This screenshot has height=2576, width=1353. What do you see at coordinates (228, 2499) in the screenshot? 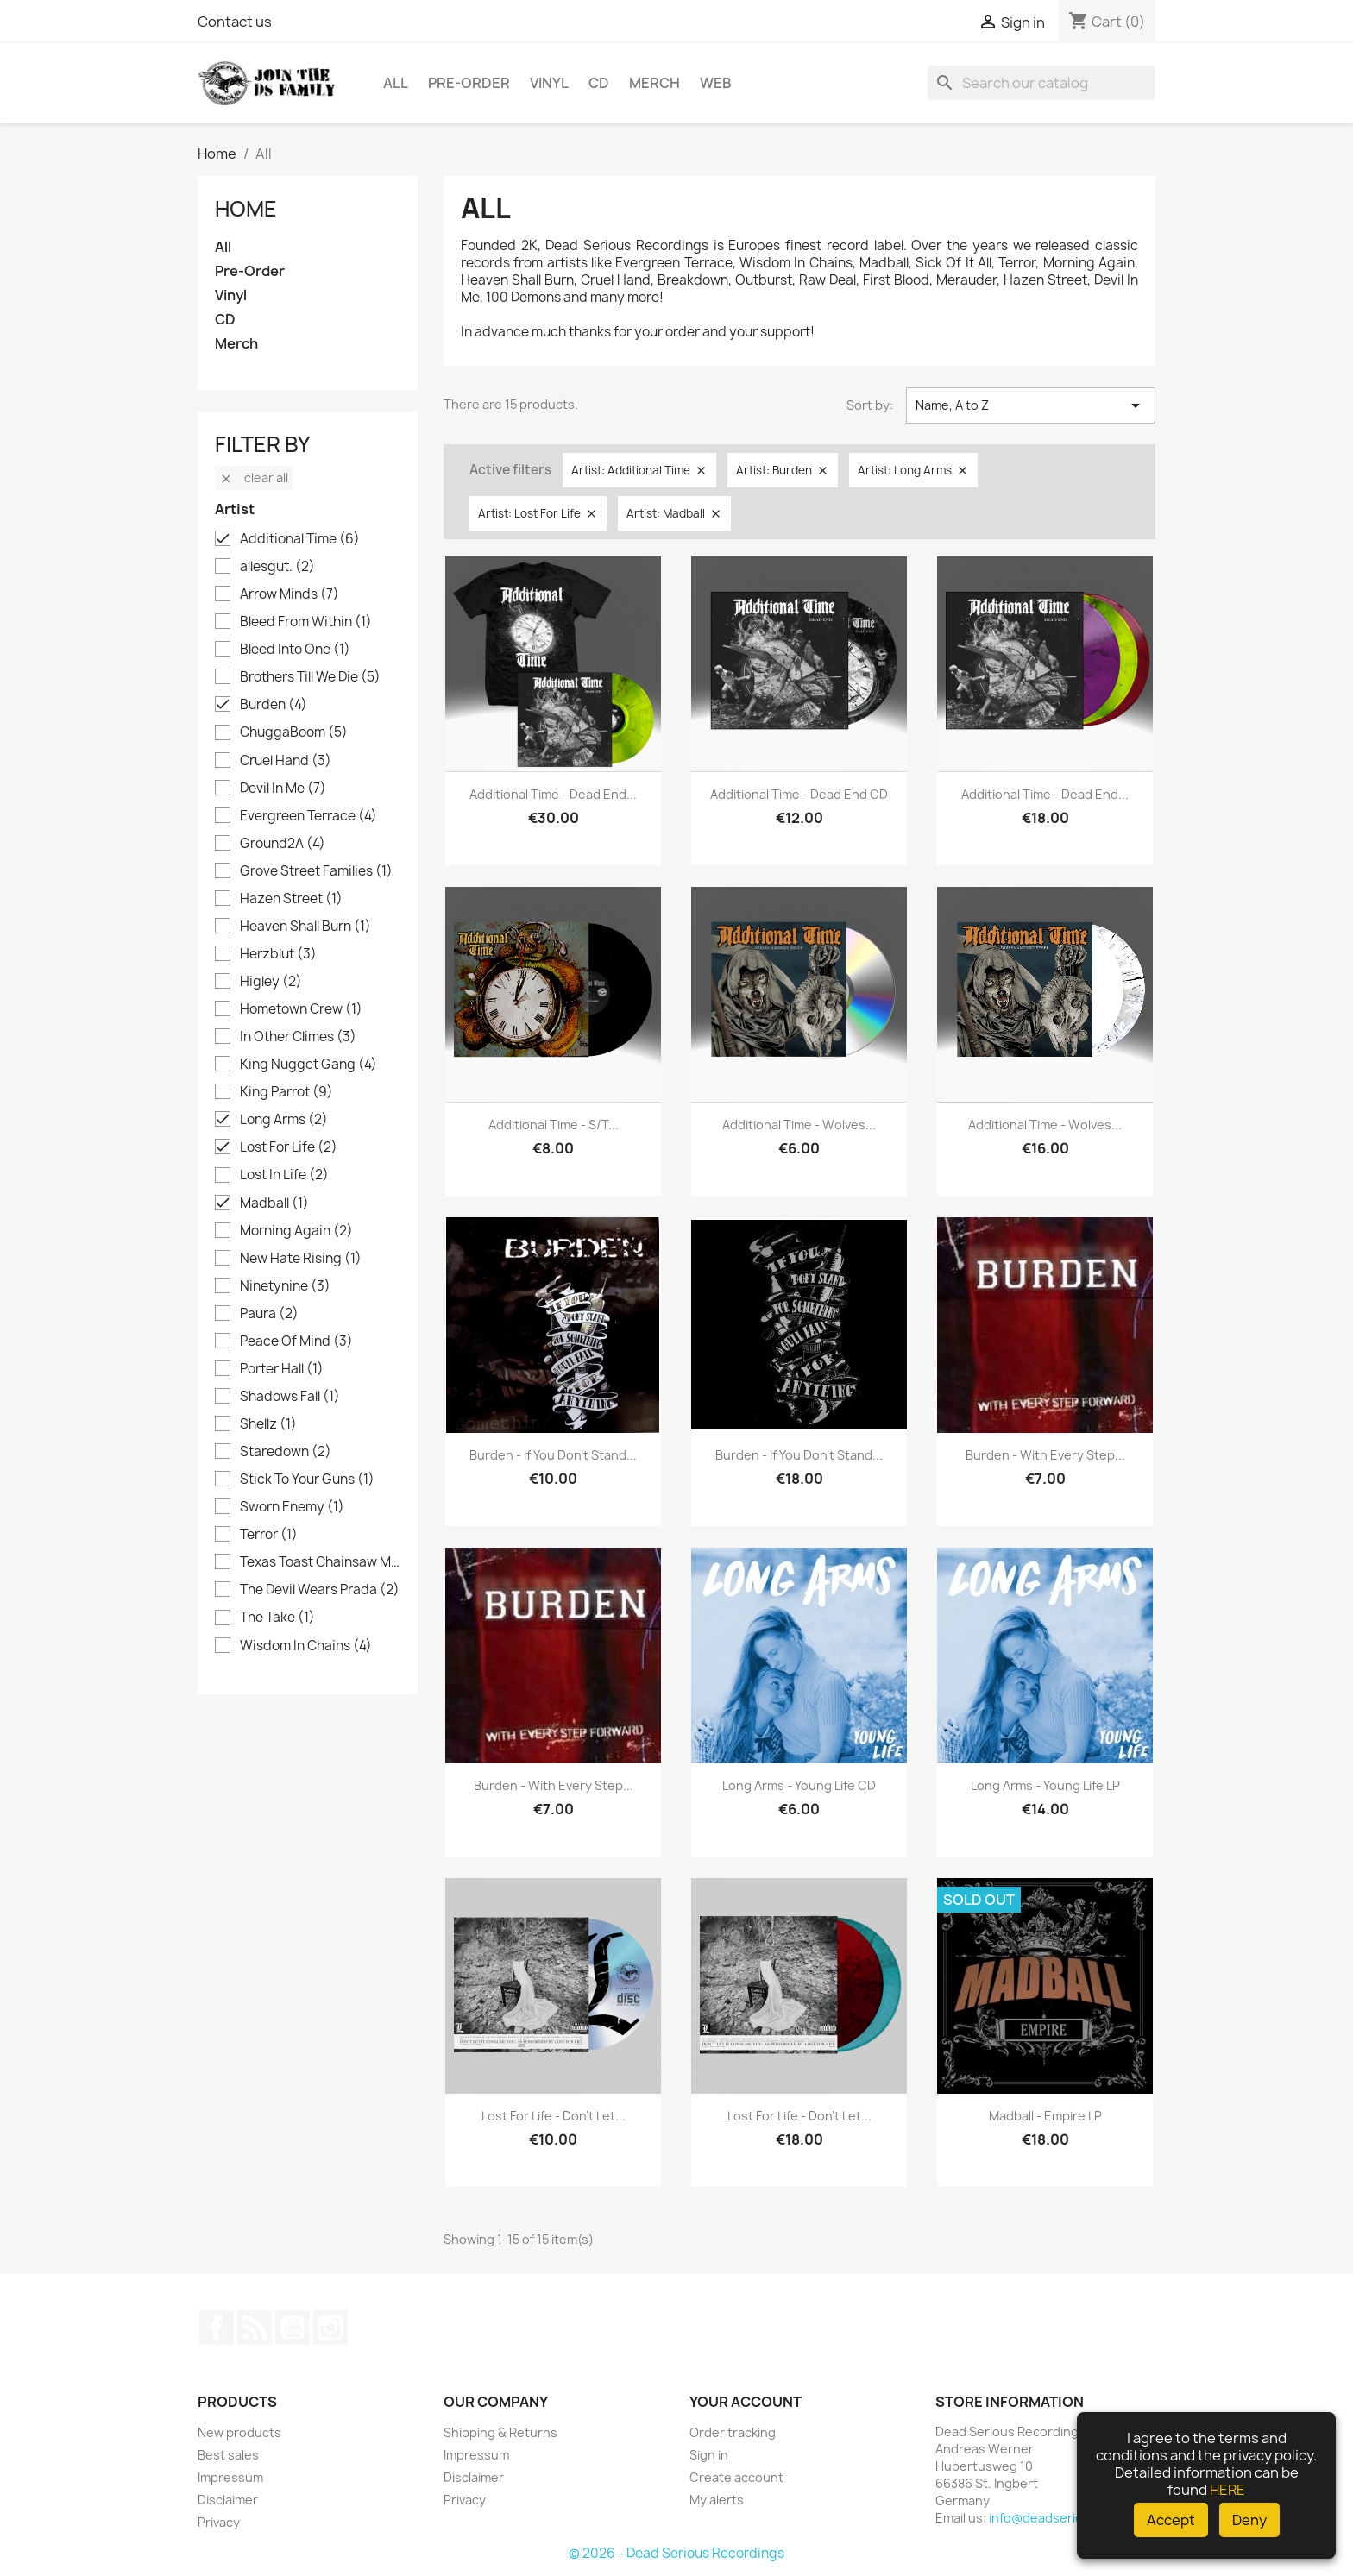
I see `Disclaimer` at bounding box center [228, 2499].